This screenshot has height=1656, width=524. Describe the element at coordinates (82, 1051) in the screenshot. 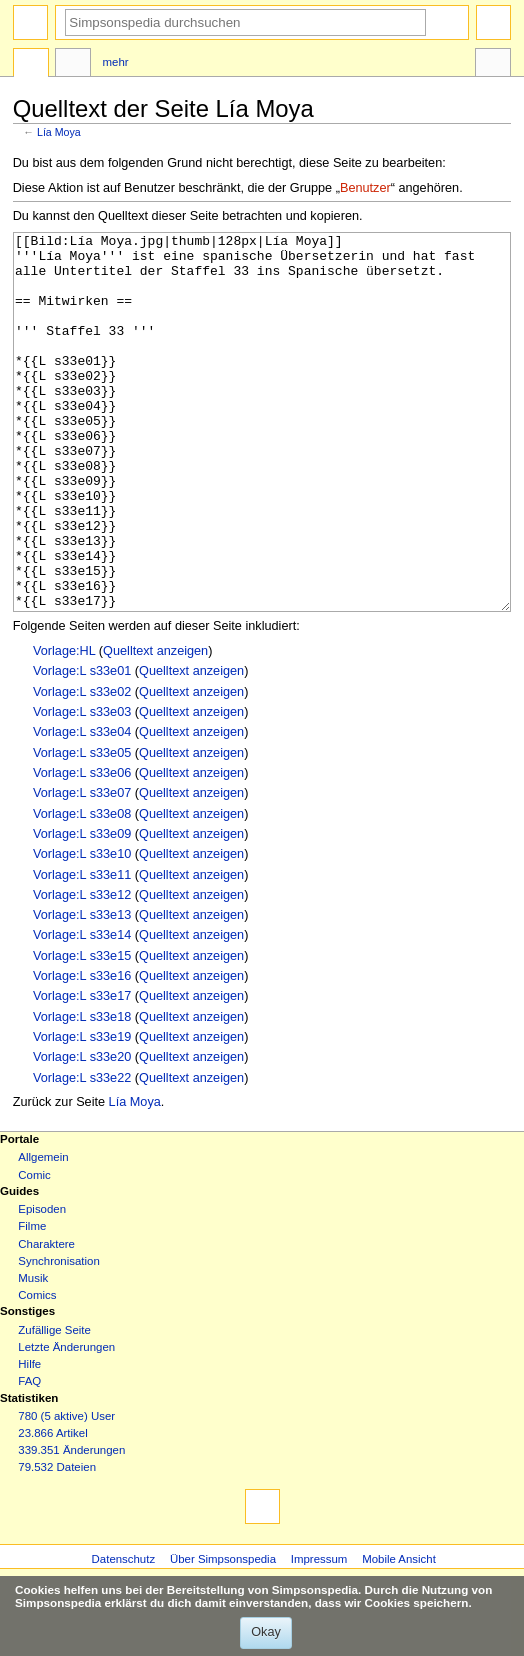

I see `Vorlage:L s33e16` at that location.